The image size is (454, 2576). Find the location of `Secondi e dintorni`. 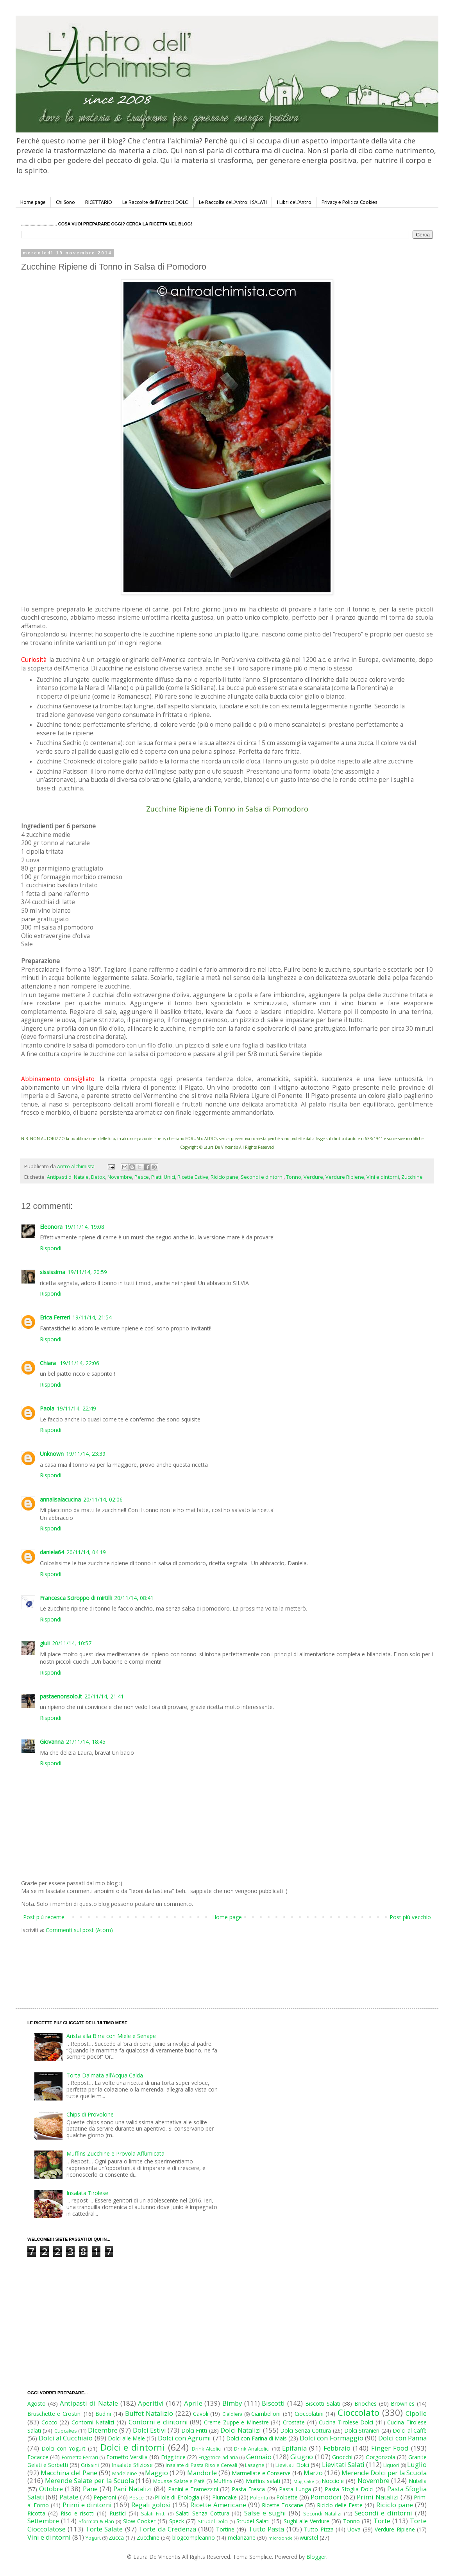

Secondi e dintorni is located at coordinates (262, 1177).